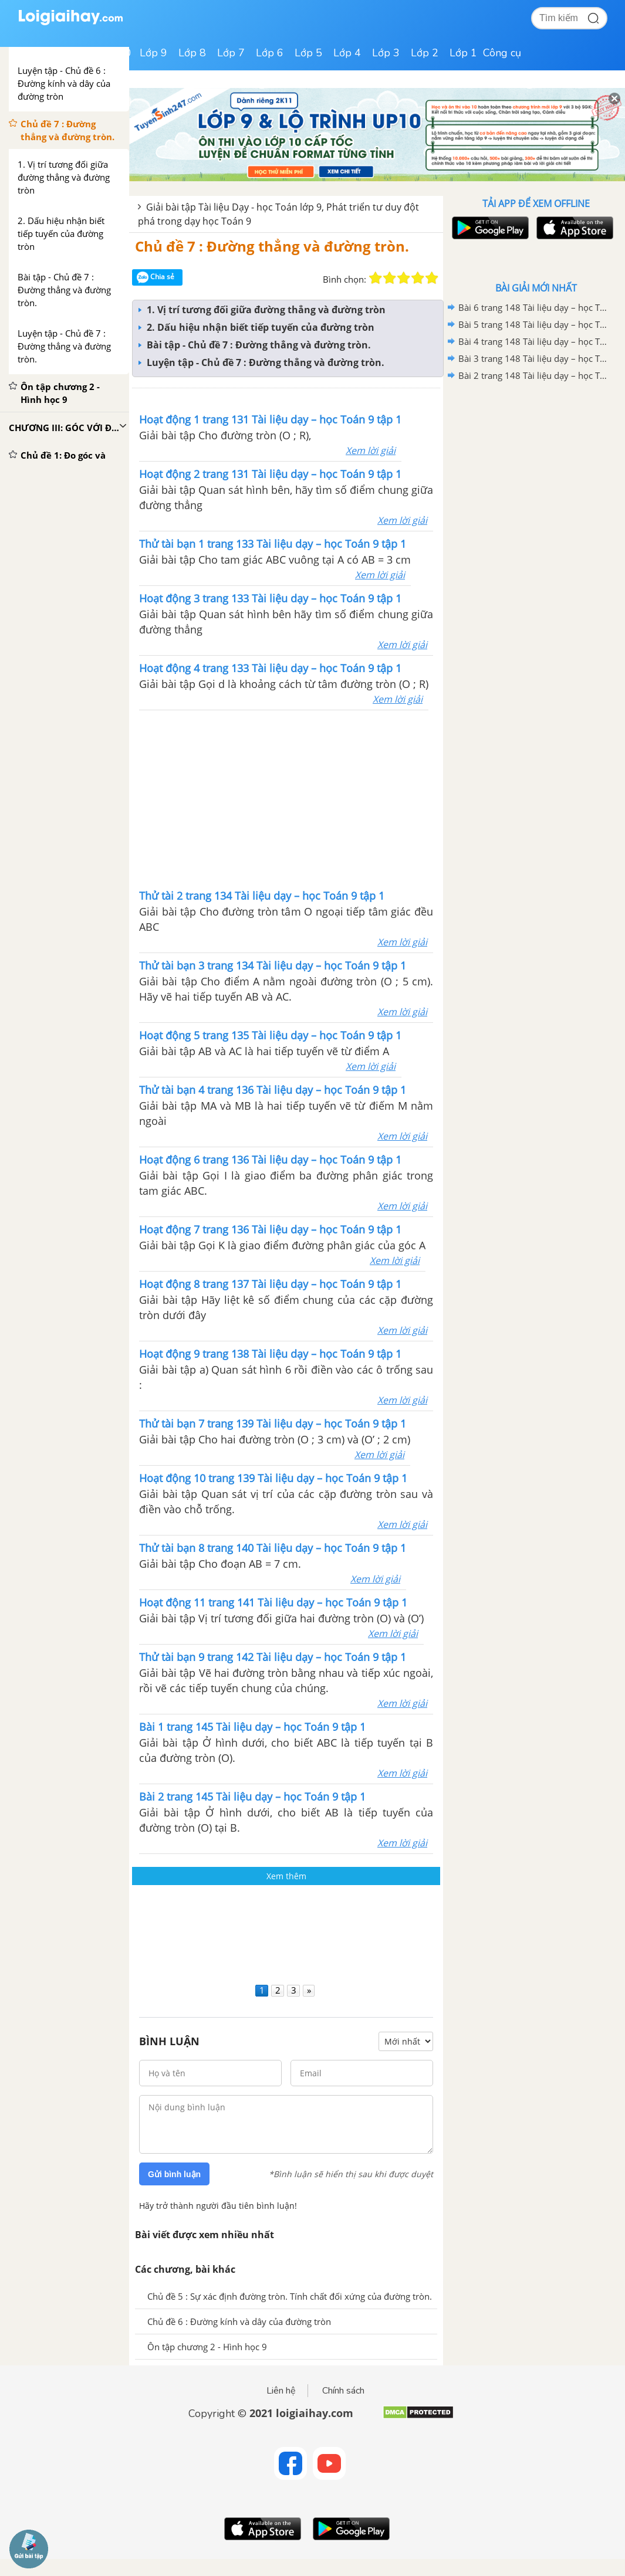 Image resolution: width=625 pixels, height=2576 pixels. I want to click on Công cụ, so click(502, 53).